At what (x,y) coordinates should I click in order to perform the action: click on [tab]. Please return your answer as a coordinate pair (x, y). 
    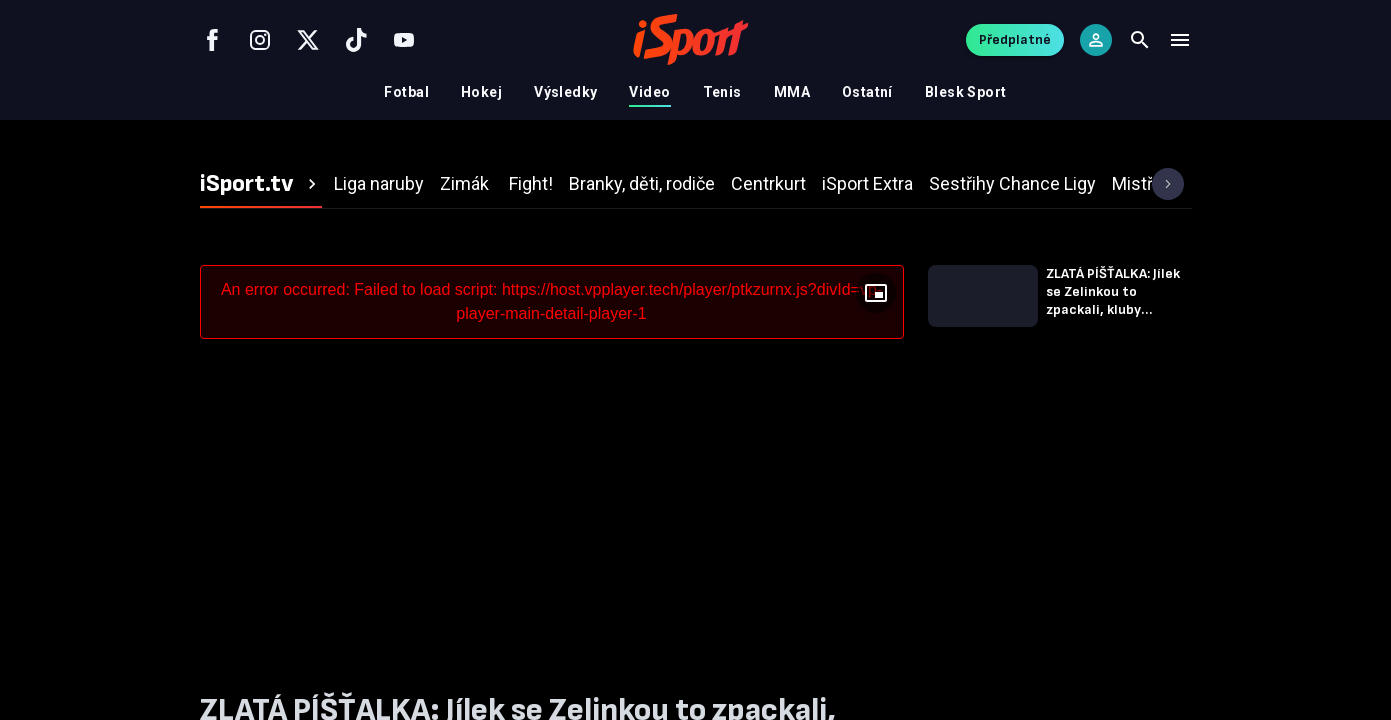
    Looking at the image, I should click on (261, 184).